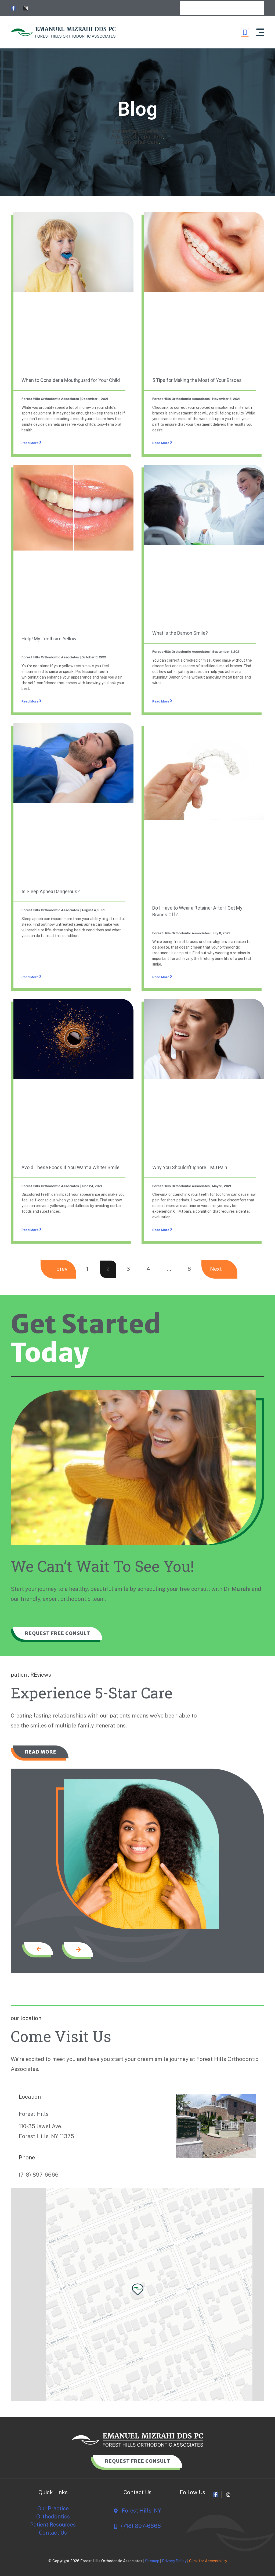 The height and width of the screenshot is (2576, 275). Describe the element at coordinates (30, 443) in the screenshot. I see `Read More [Read more about When to Consider a Mouthguard for Your Child]` at that location.